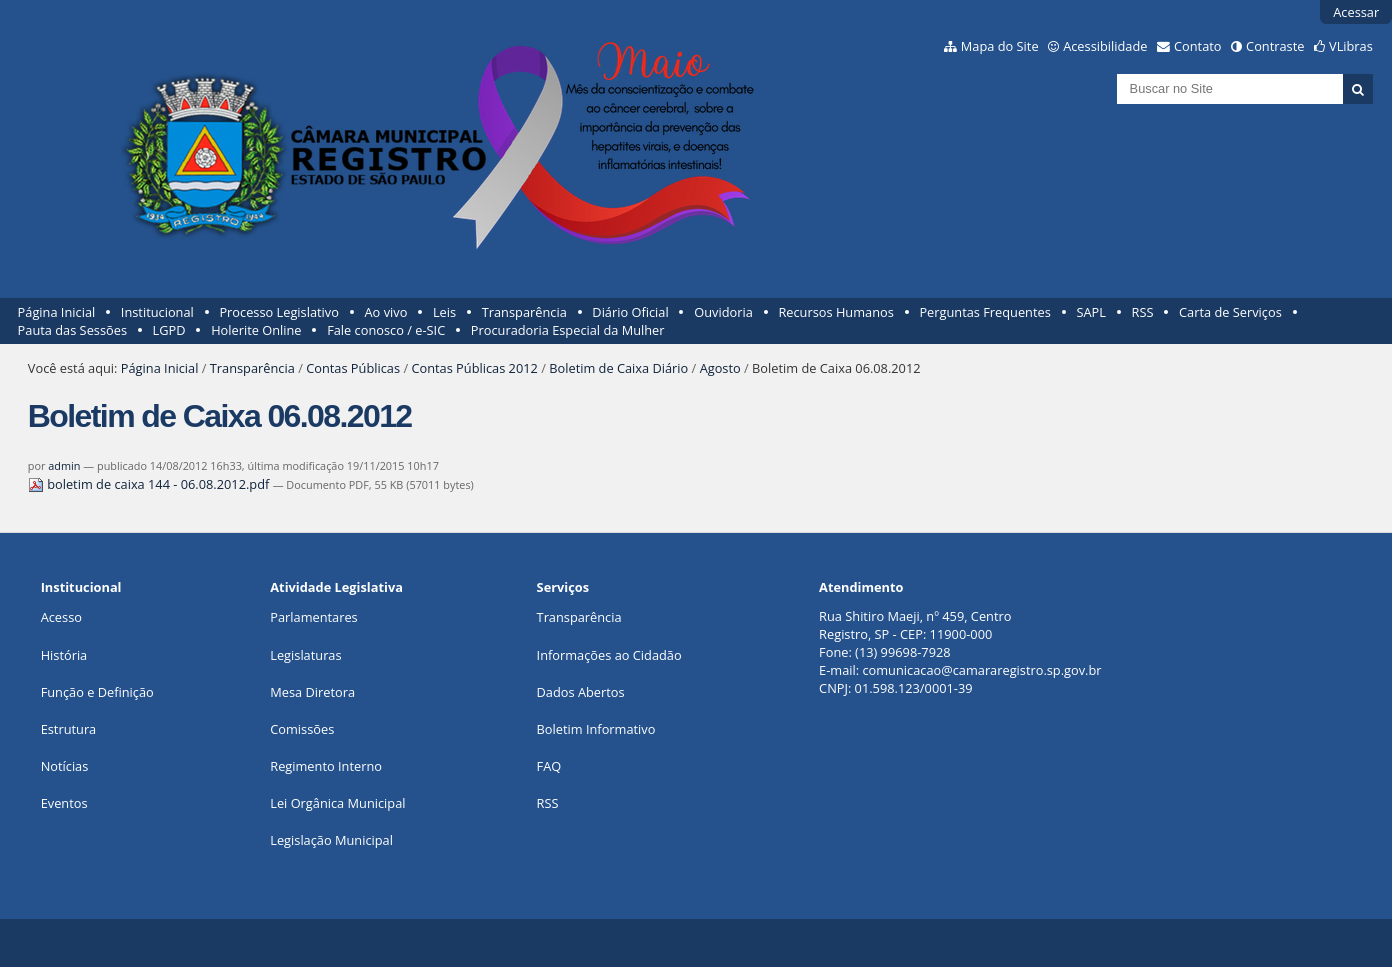 The image size is (1392, 967). Describe the element at coordinates (568, 330) in the screenshot. I see `Procuradoria Especial da Mulher` at that location.